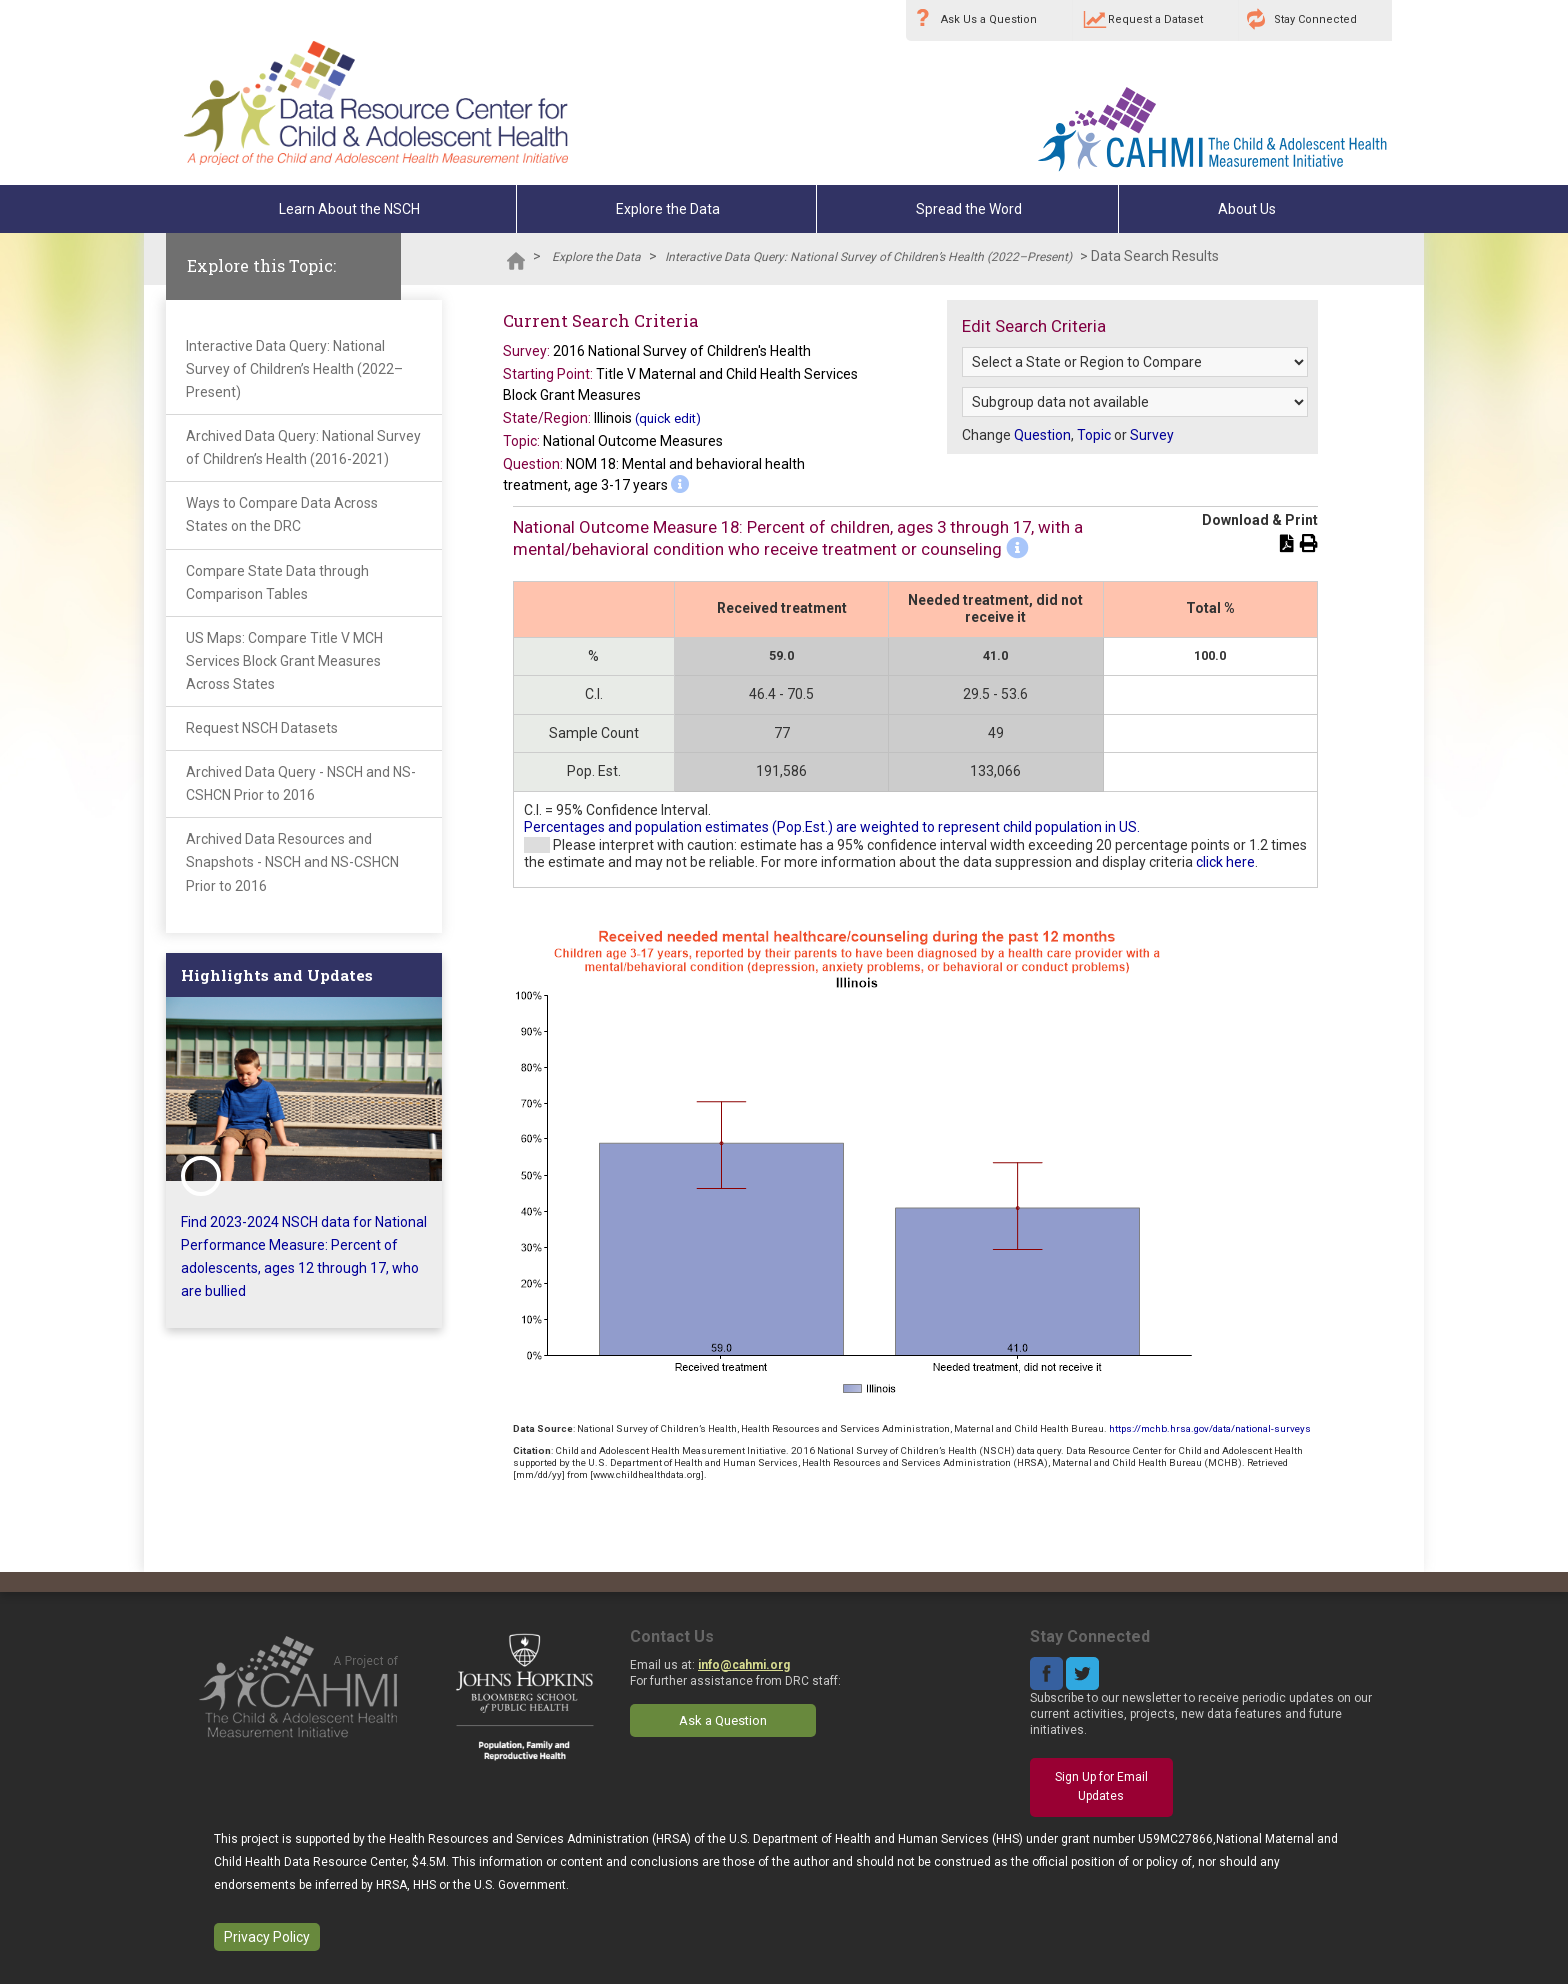 The height and width of the screenshot is (1984, 1568). Describe the element at coordinates (1042, 435) in the screenshot. I see `Question` at that location.